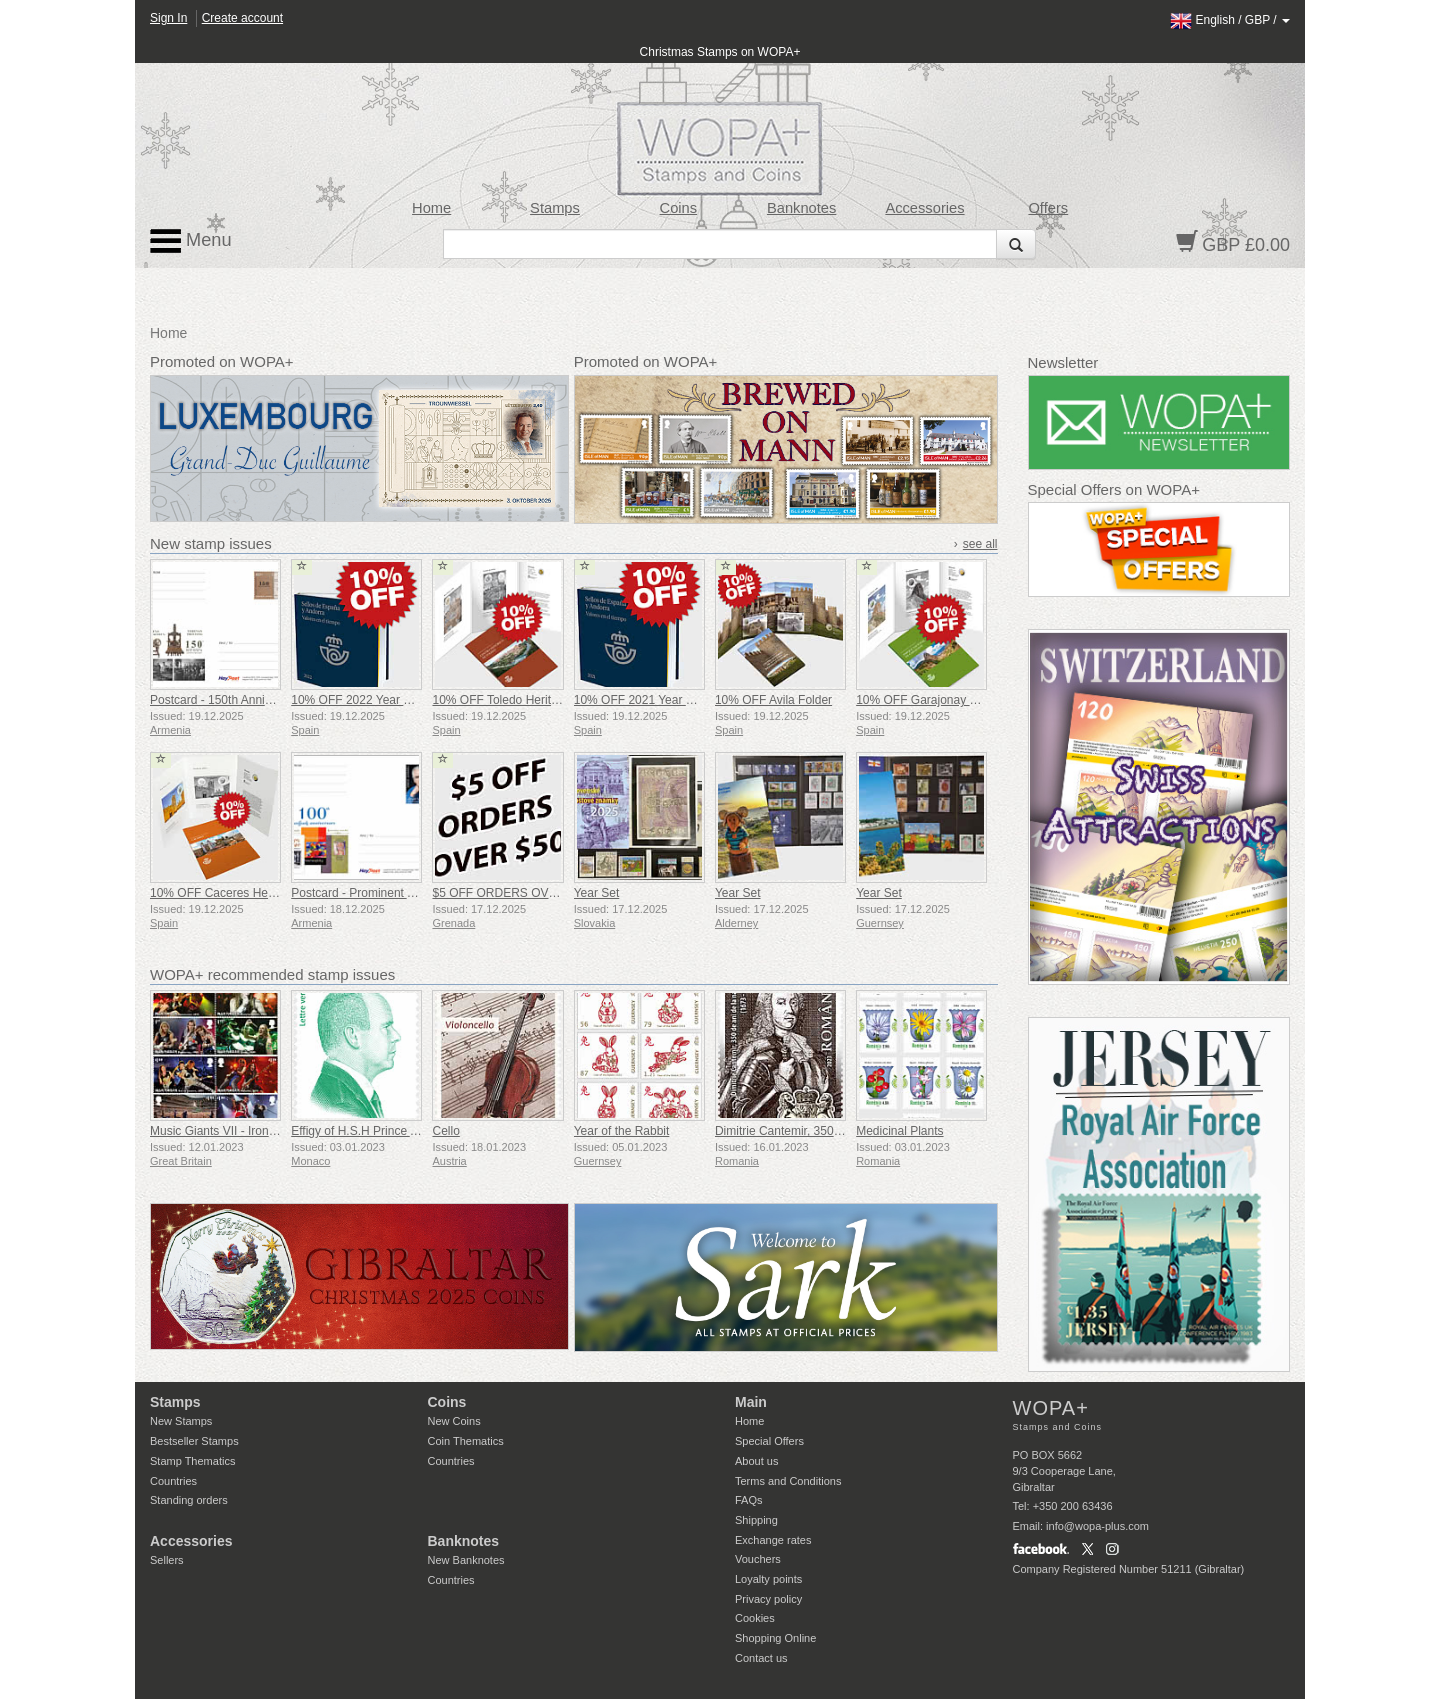  I want to click on Exchange rates, so click(773, 1540).